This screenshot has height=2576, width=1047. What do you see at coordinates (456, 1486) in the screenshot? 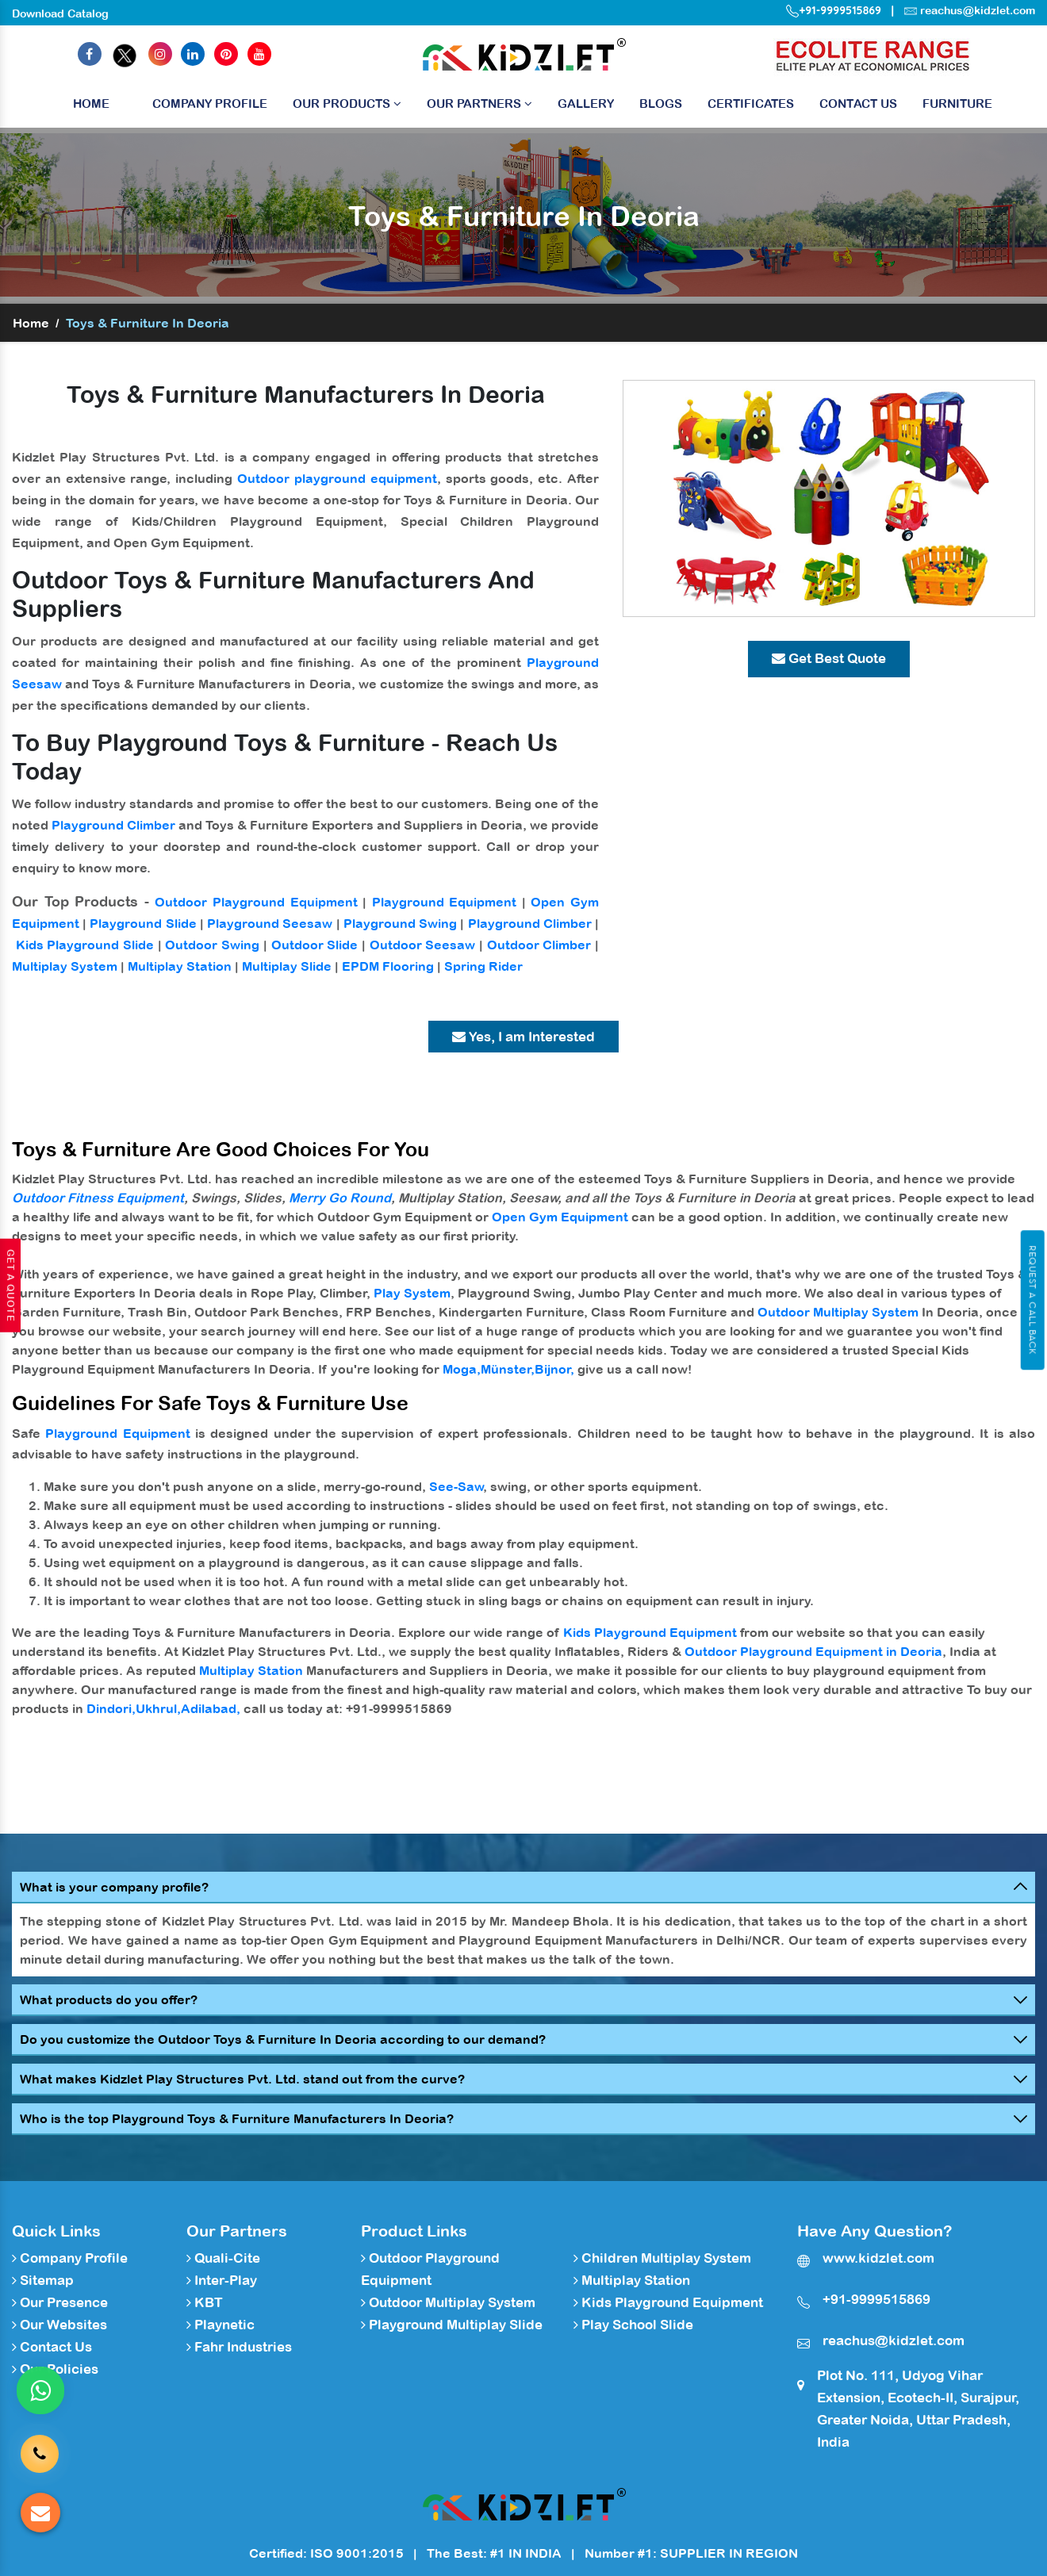
I see `See-Saw` at bounding box center [456, 1486].